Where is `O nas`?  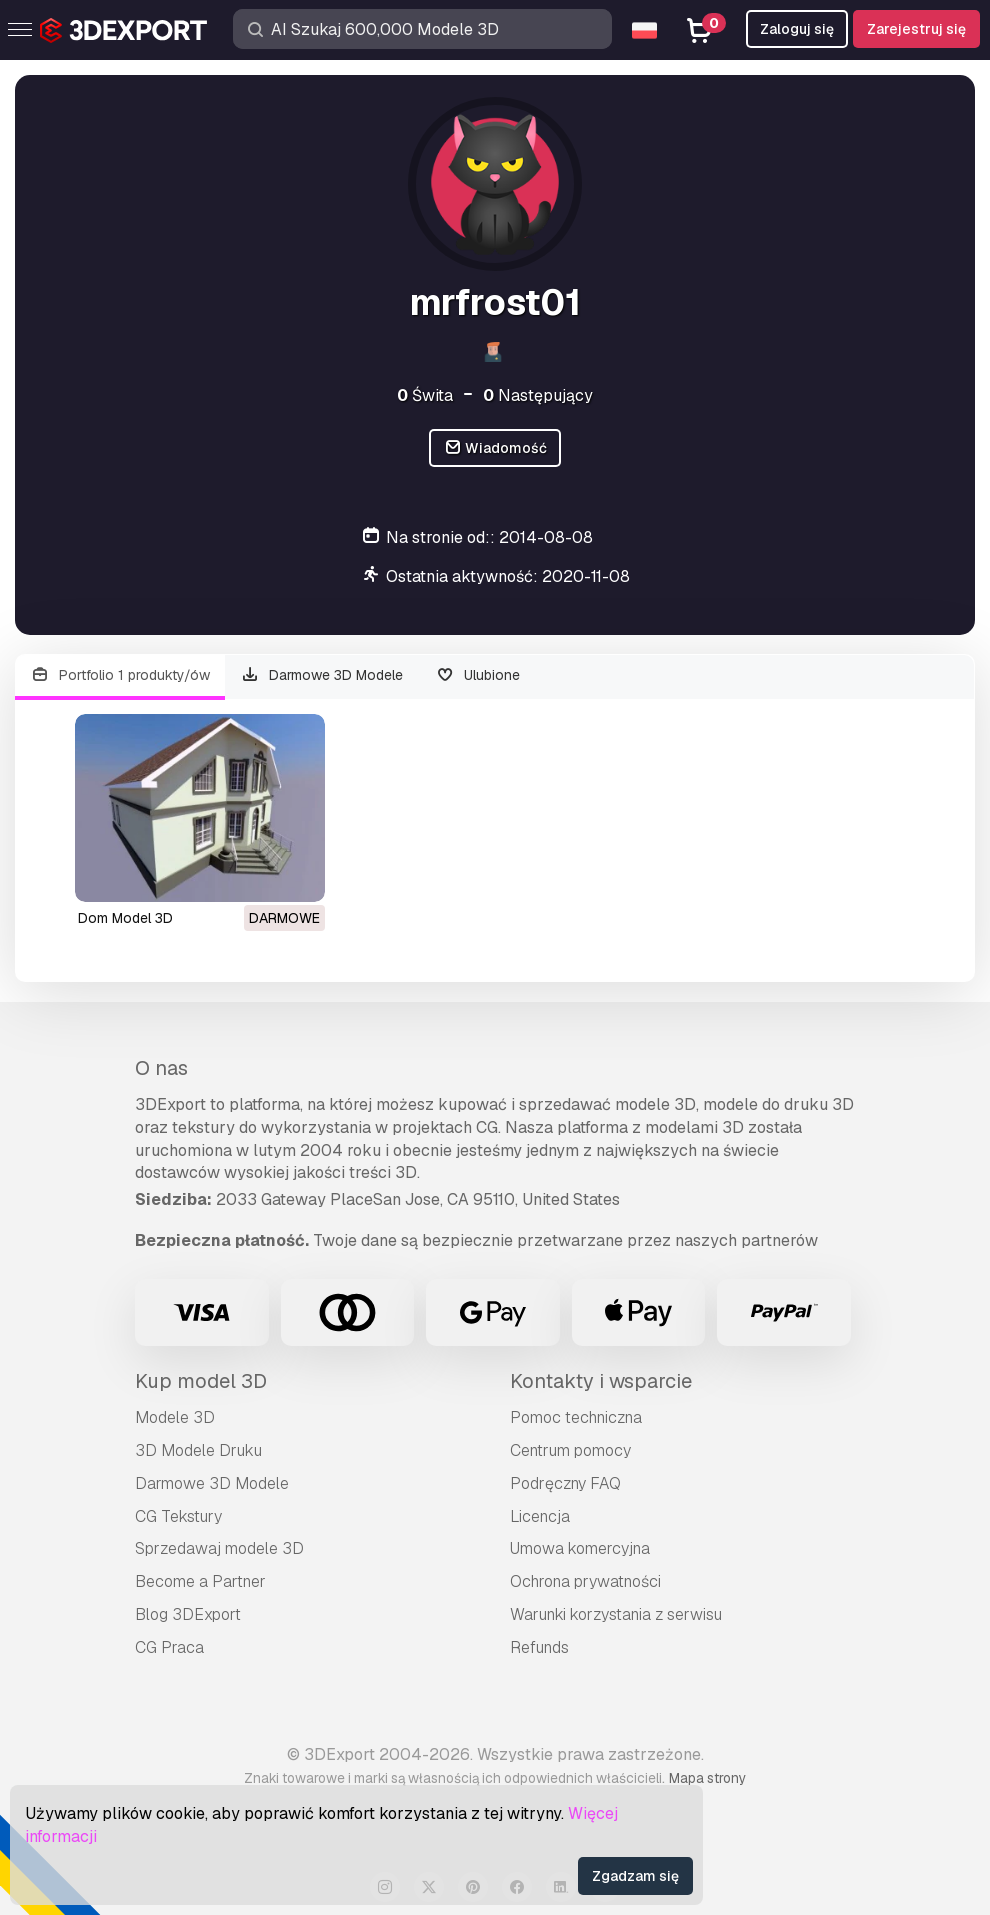
O nas is located at coordinates (161, 1068).